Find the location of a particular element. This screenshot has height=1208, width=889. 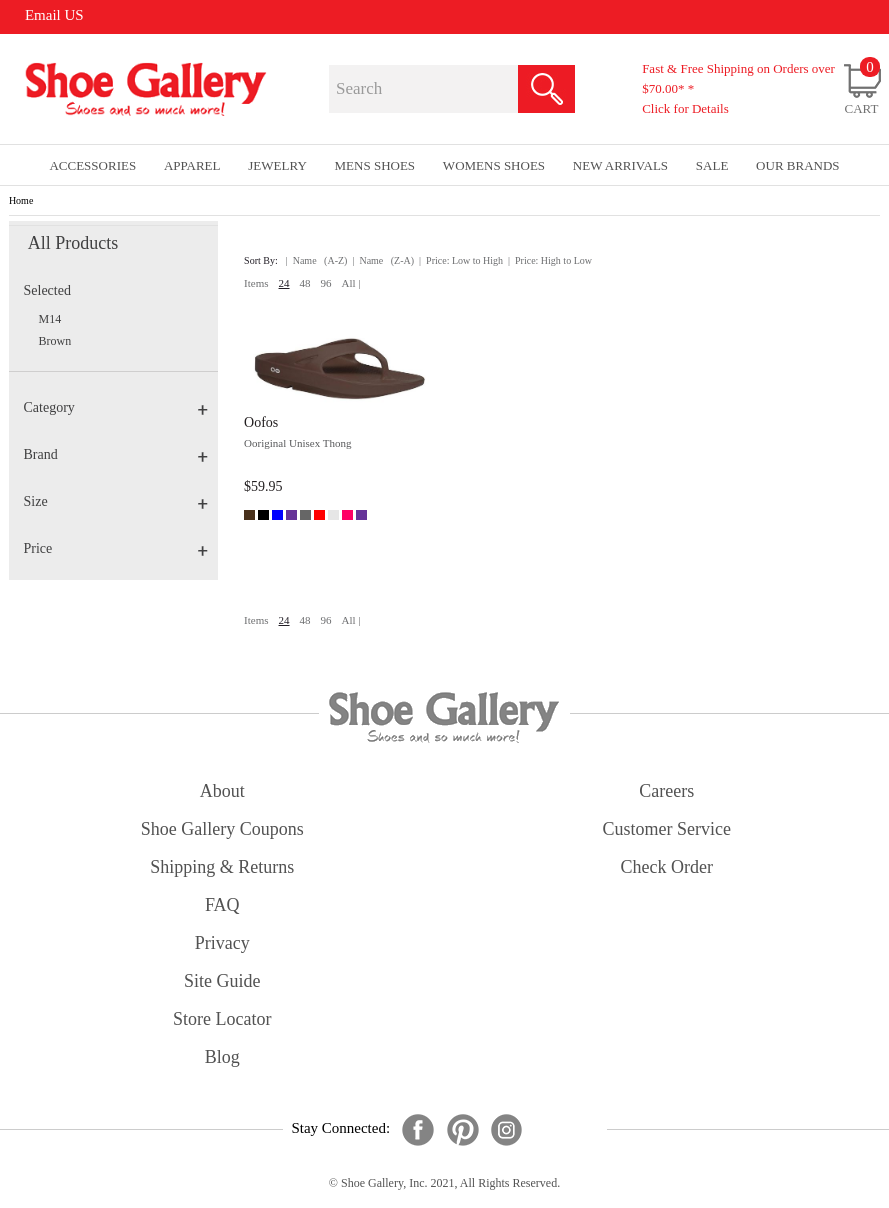

our brands is located at coordinates (797, 165).